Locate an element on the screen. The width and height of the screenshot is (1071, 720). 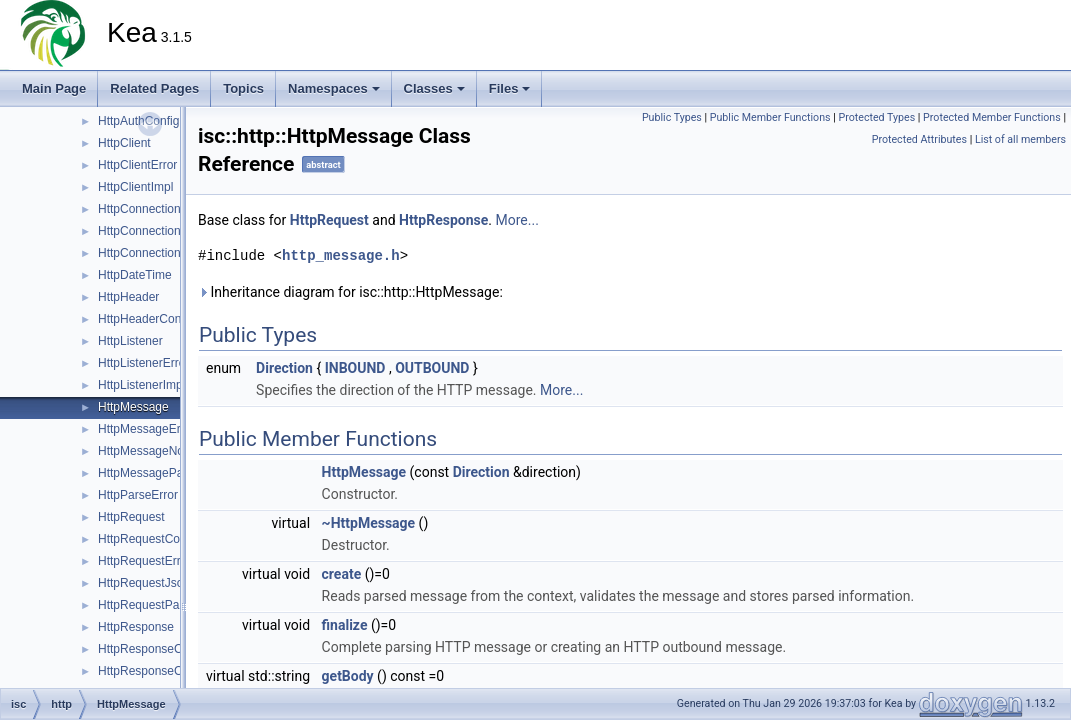
Protected Attributes is located at coordinates (919, 139).